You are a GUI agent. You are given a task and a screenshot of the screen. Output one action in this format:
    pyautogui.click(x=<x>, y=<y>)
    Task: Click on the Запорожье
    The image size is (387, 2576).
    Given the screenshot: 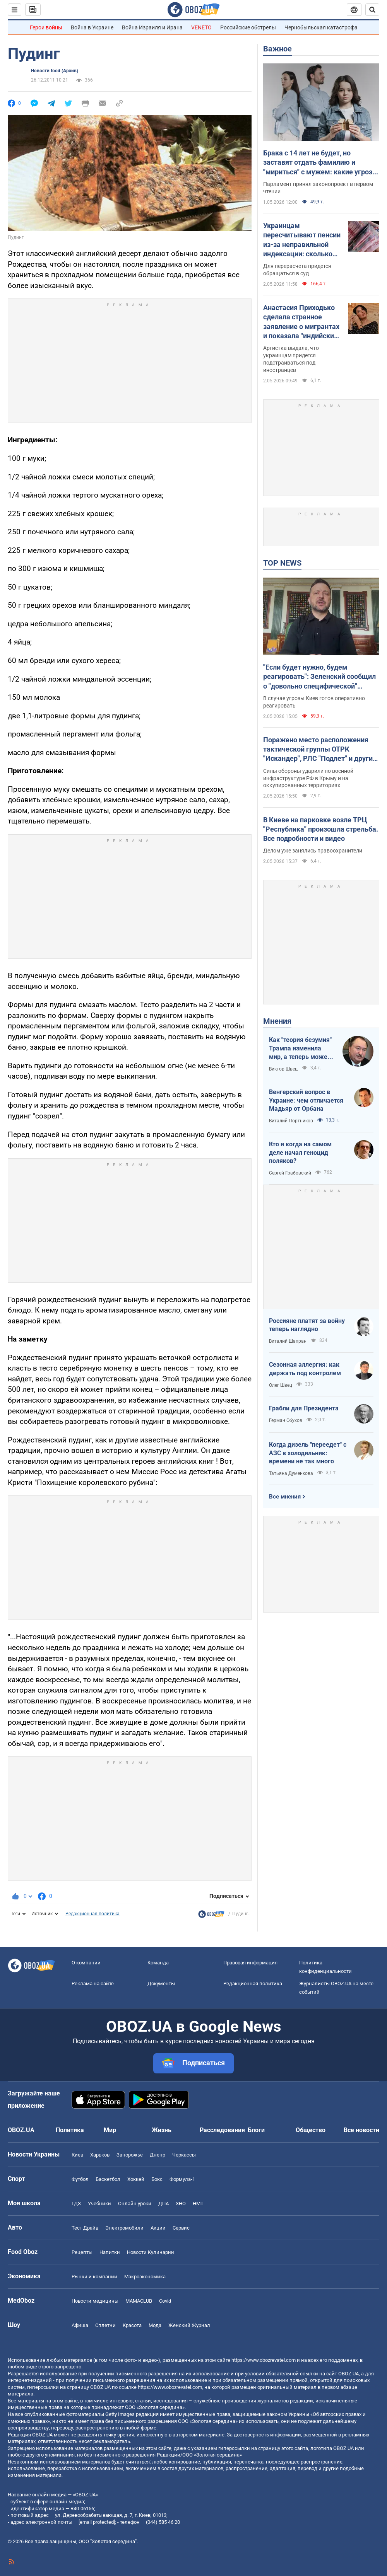 What is the action you would take?
    pyautogui.click(x=129, y=2155)
    